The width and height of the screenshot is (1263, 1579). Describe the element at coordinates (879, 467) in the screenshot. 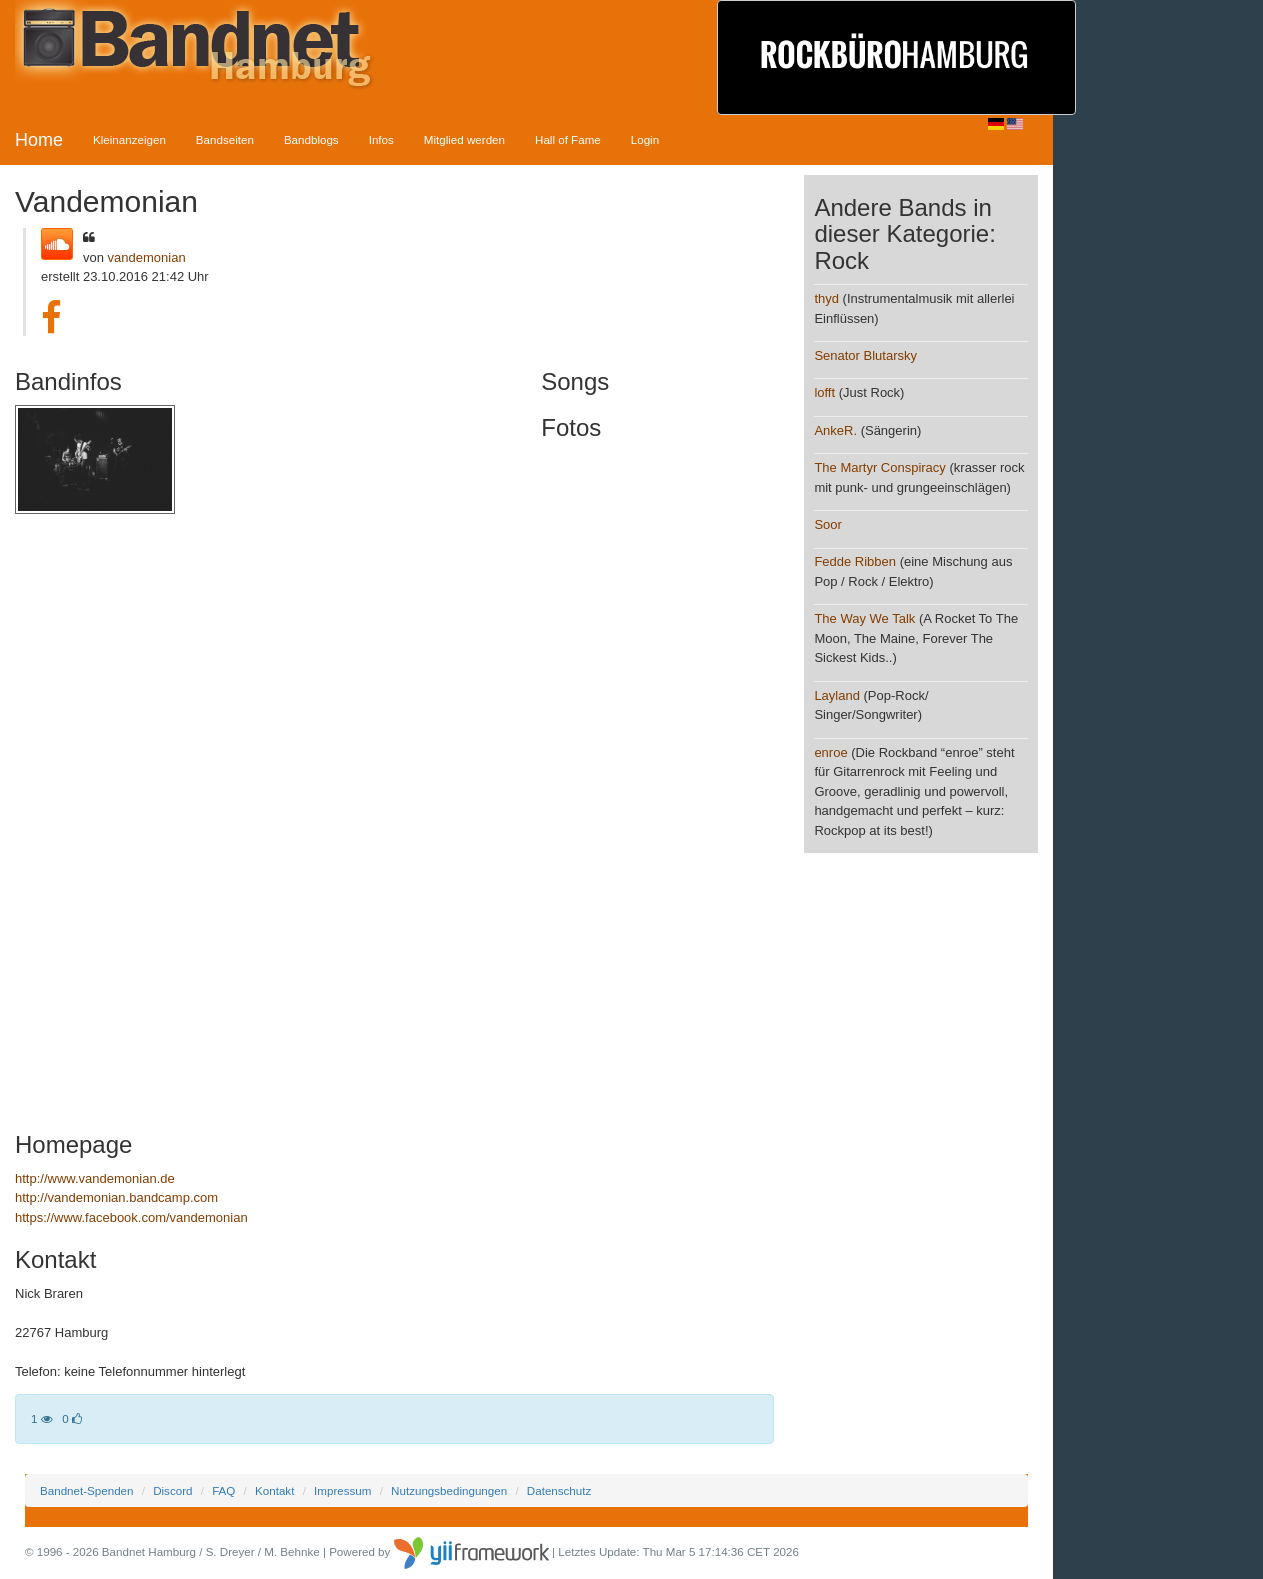

I see `The Martyr Conspiracy` at that location.